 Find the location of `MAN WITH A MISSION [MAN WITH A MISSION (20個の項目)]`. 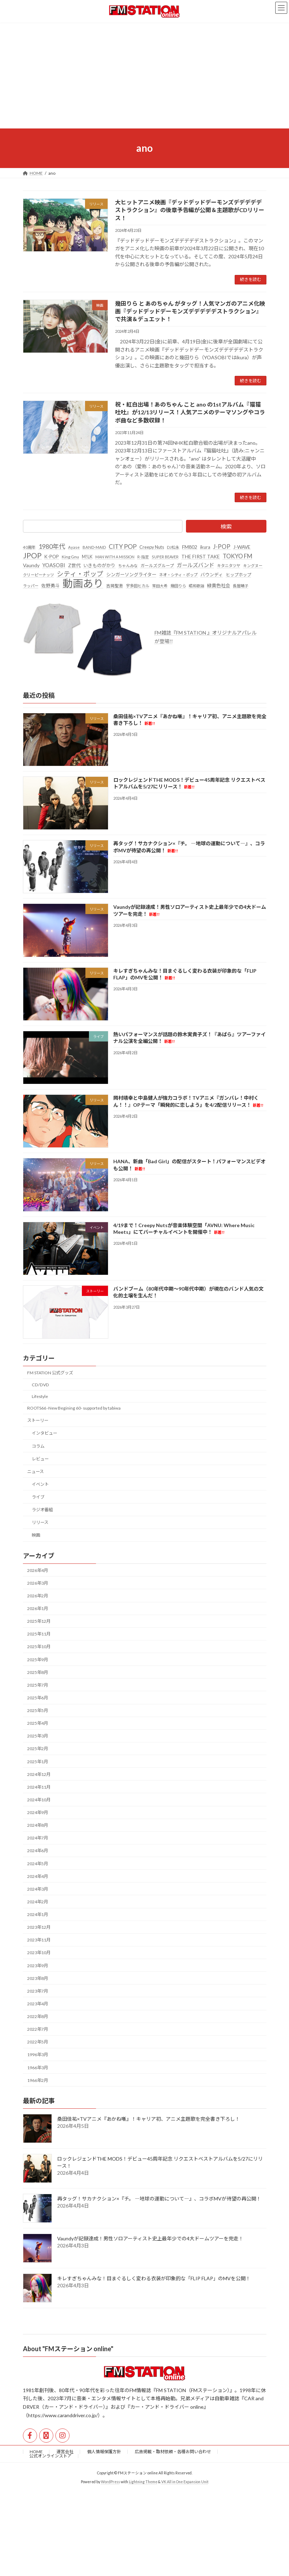

MAN WITH A MISSION [MAN WITH A MISSION (20個の項目)] is located at coordinates (114, 556).